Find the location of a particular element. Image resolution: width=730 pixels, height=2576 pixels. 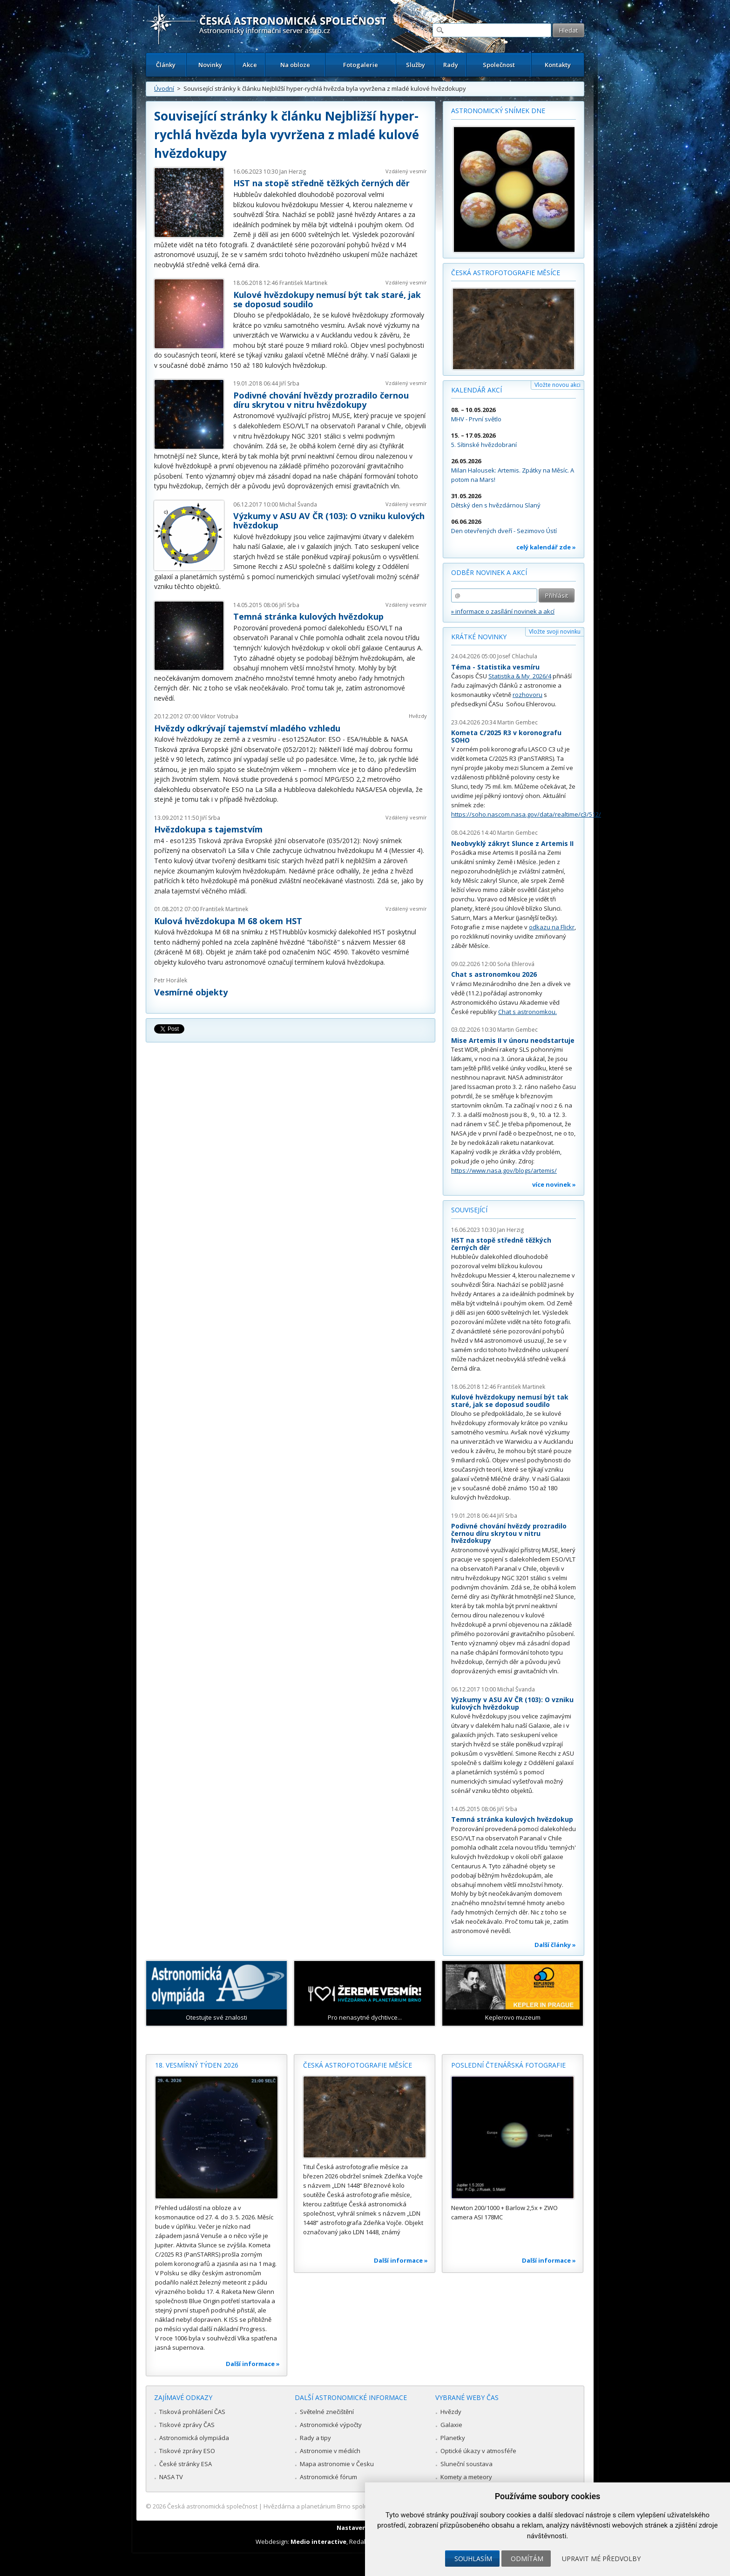

Chat s astronomkou 2026 is located at coordinates (494, 974).